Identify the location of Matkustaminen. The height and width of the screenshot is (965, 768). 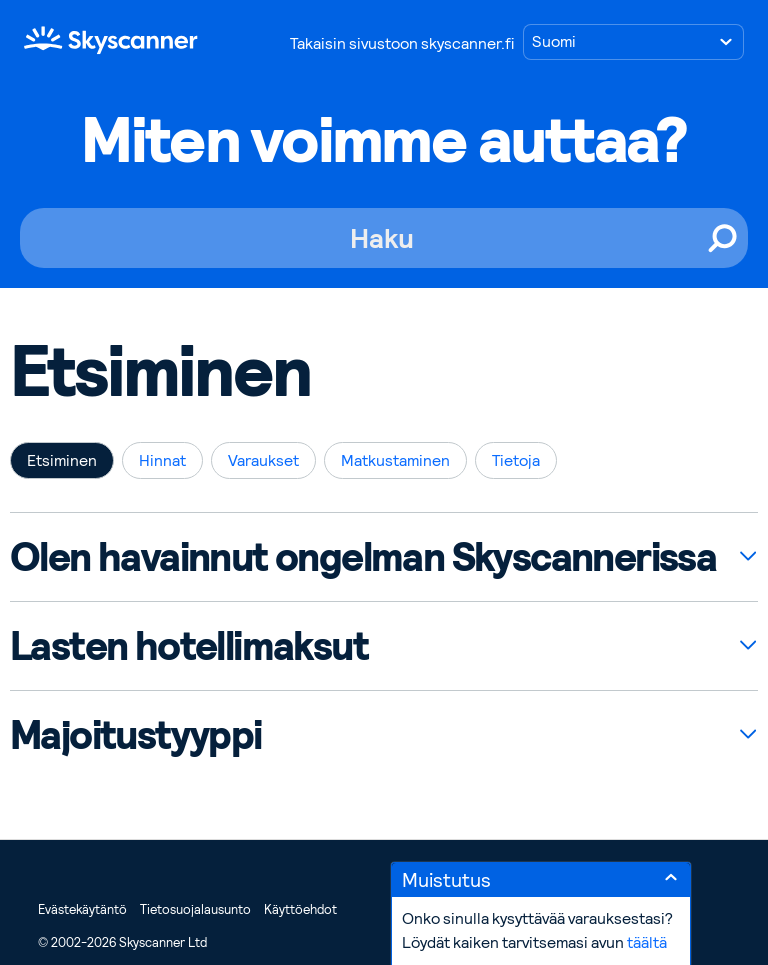
(395, 460).